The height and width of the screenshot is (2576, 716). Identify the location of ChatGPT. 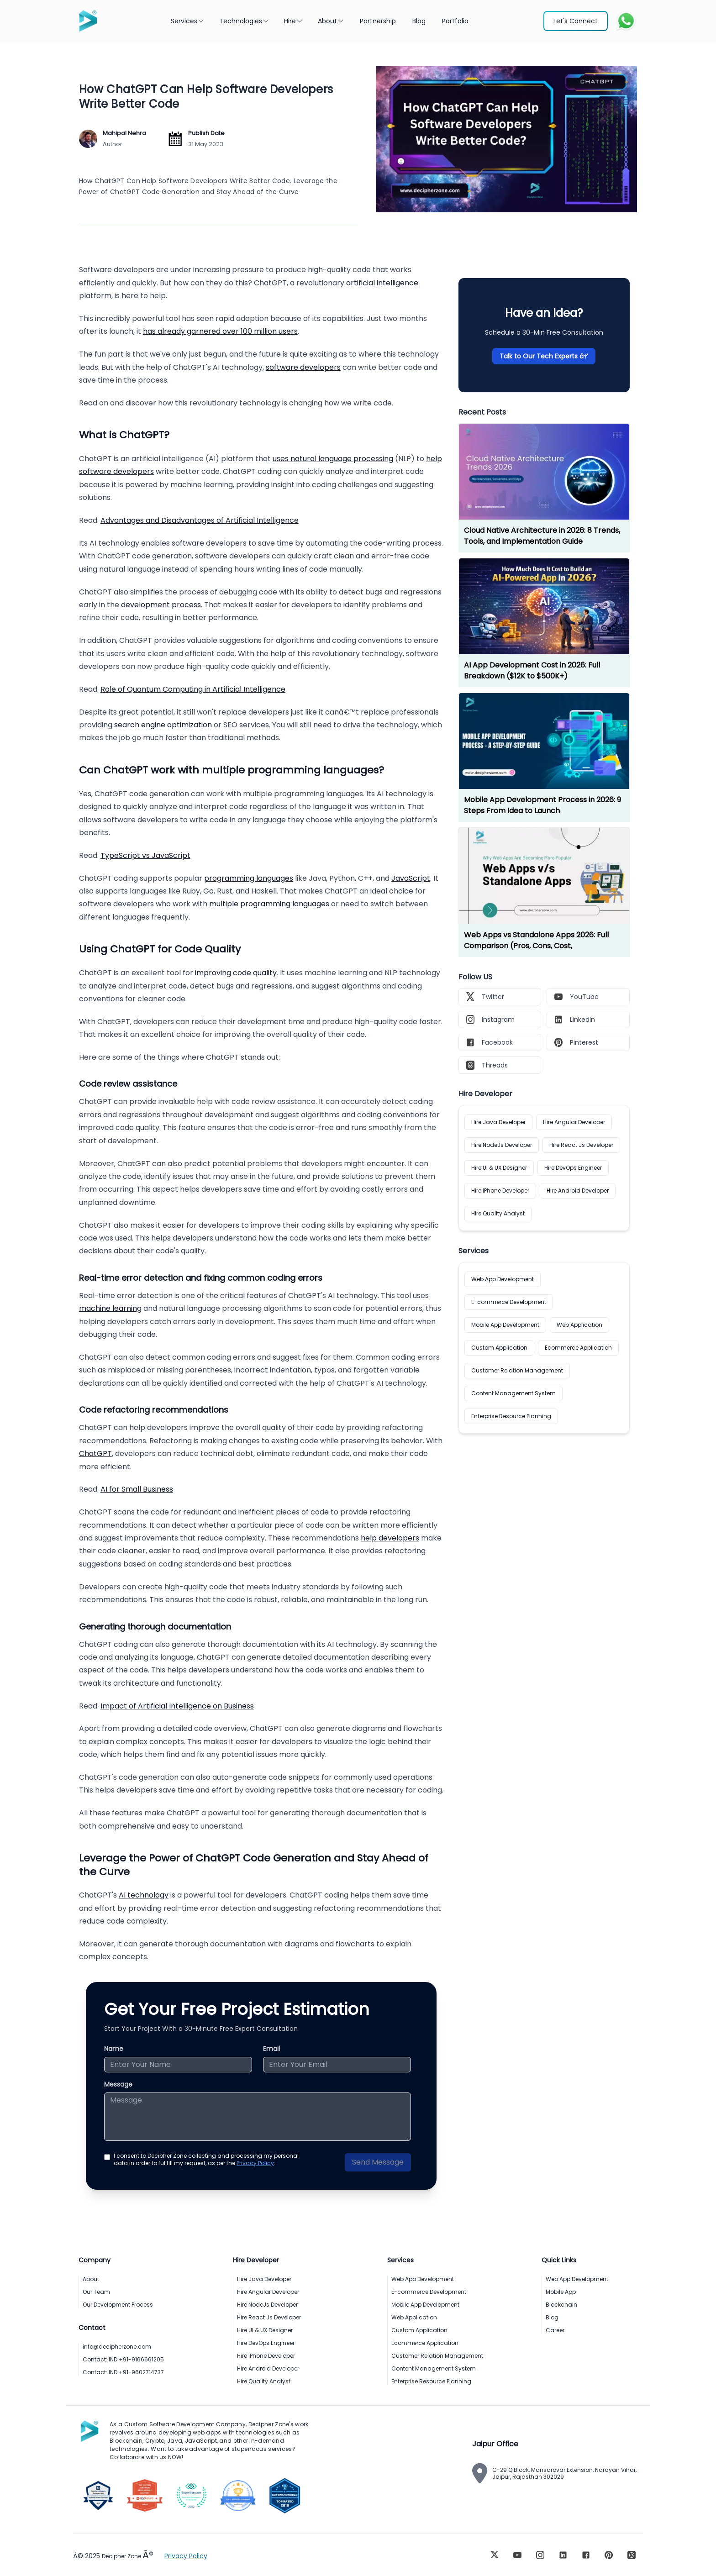
(95, 1453).